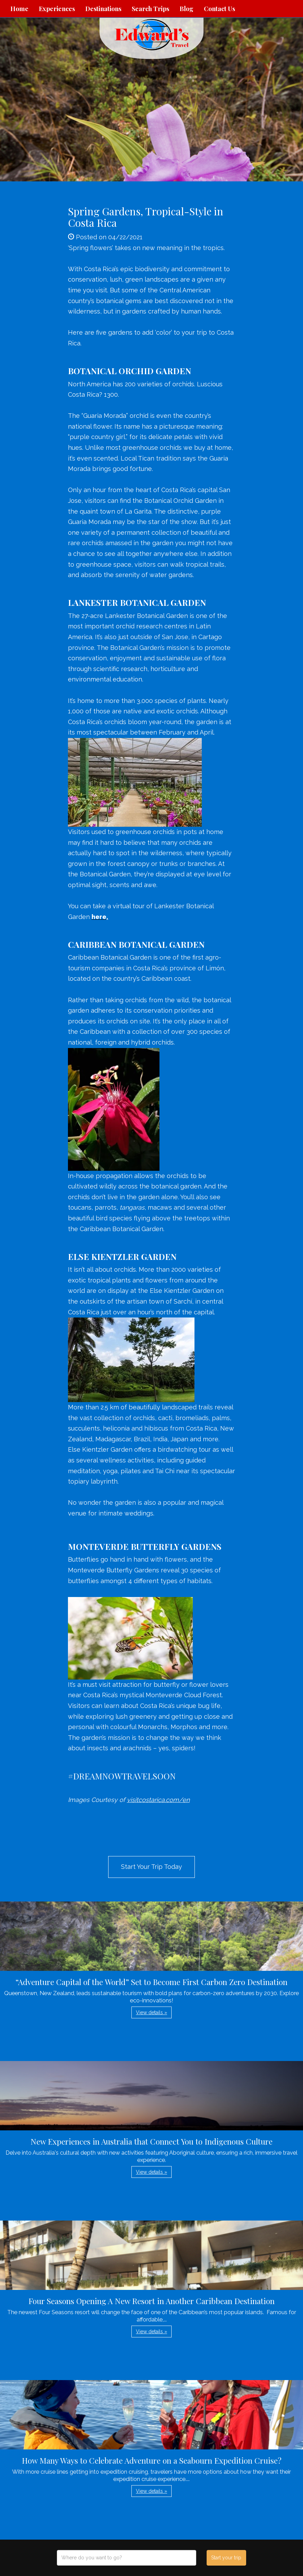 The width and height of the screenshot is (303, 2576). What do you see at coordinates (226, 2557) in the screenshot?
I see `Start your trip` at bounding box center [226, 2557].